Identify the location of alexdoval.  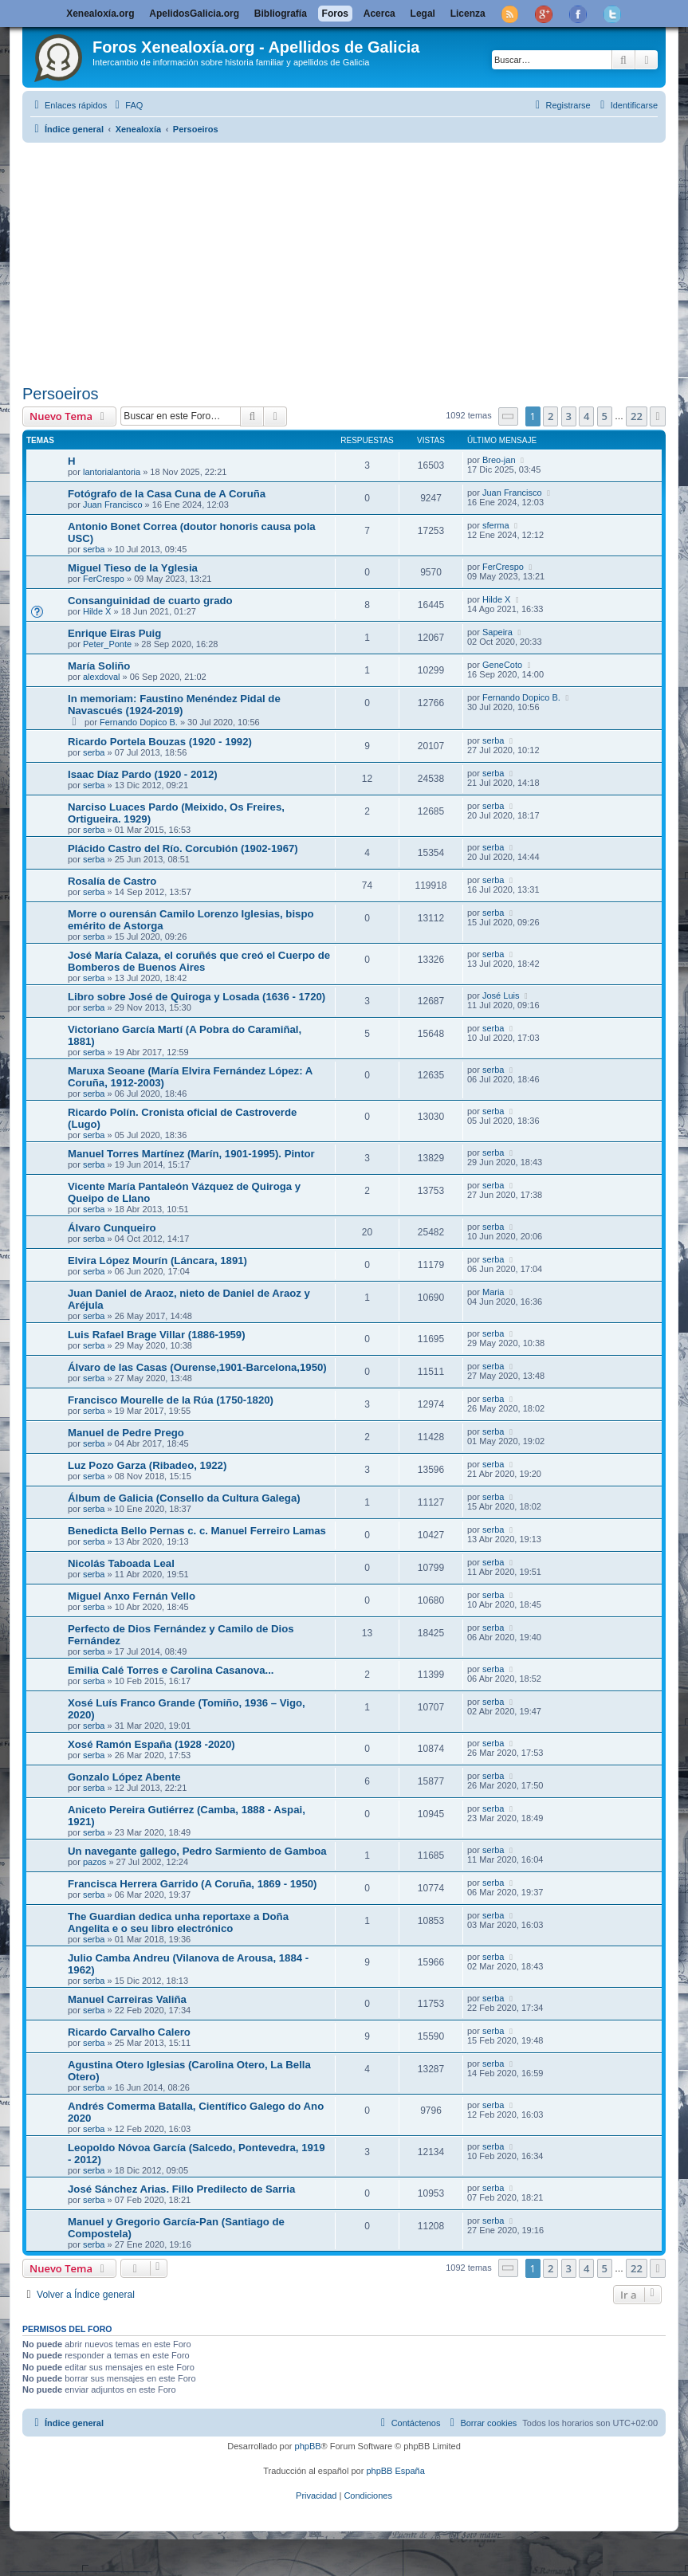
(101, 676).